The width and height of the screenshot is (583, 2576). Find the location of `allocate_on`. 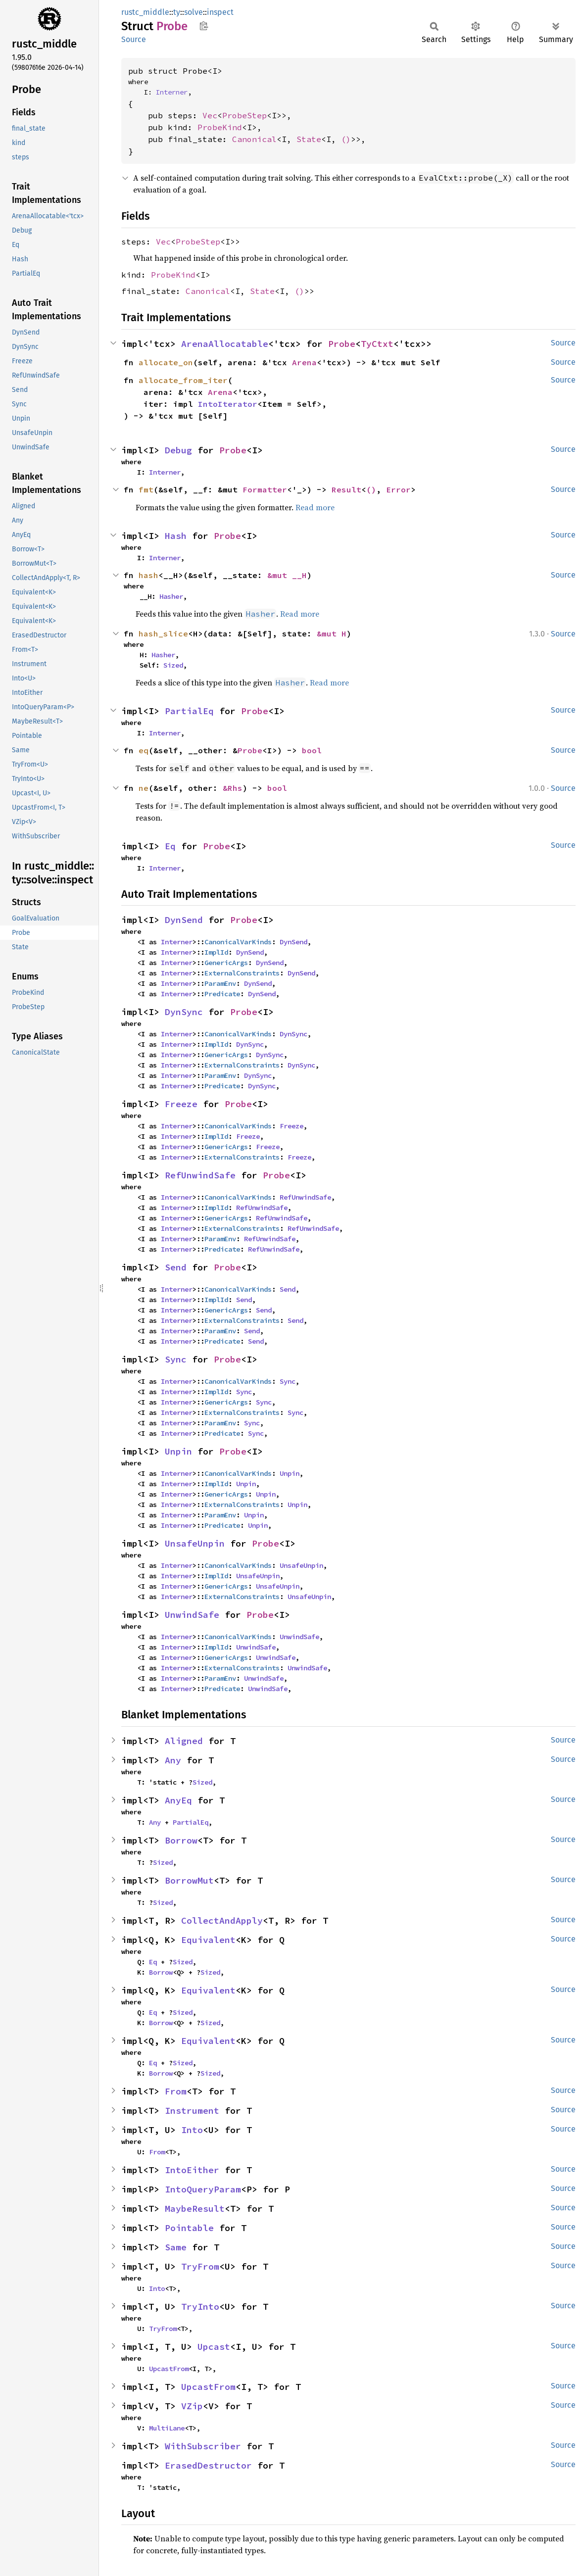

allocate_on is located at coordinates (166, 362).